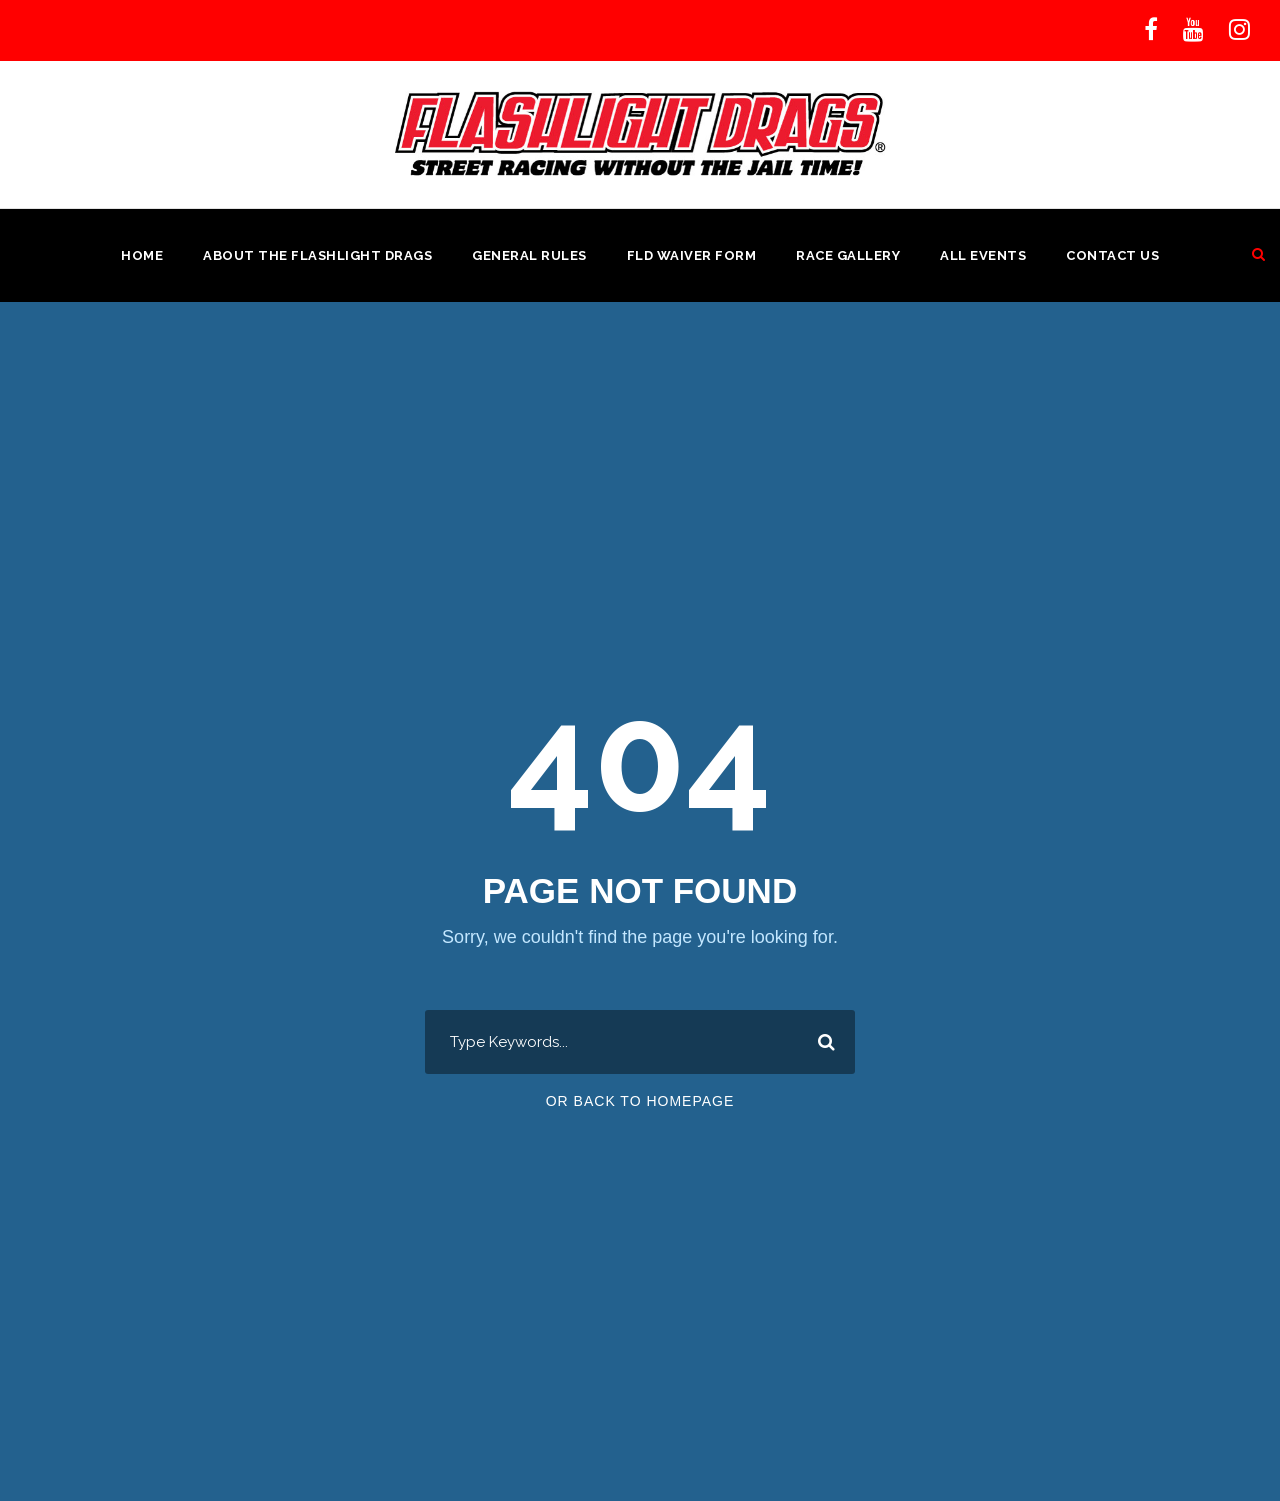  Describe the element at coordinates (848, 255) in the screenshot. I see `Race Gallery` at that location.